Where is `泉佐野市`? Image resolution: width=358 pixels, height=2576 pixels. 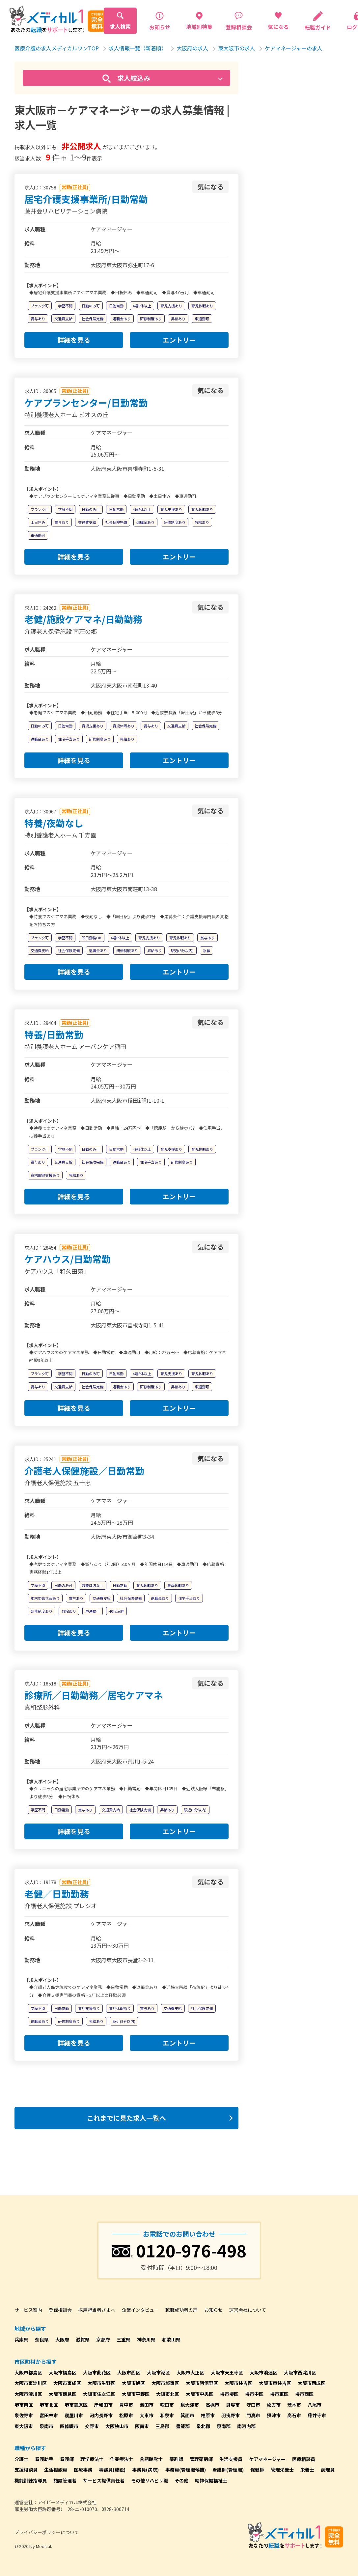 泉佐野市 is located at coordinates (23, 2415).